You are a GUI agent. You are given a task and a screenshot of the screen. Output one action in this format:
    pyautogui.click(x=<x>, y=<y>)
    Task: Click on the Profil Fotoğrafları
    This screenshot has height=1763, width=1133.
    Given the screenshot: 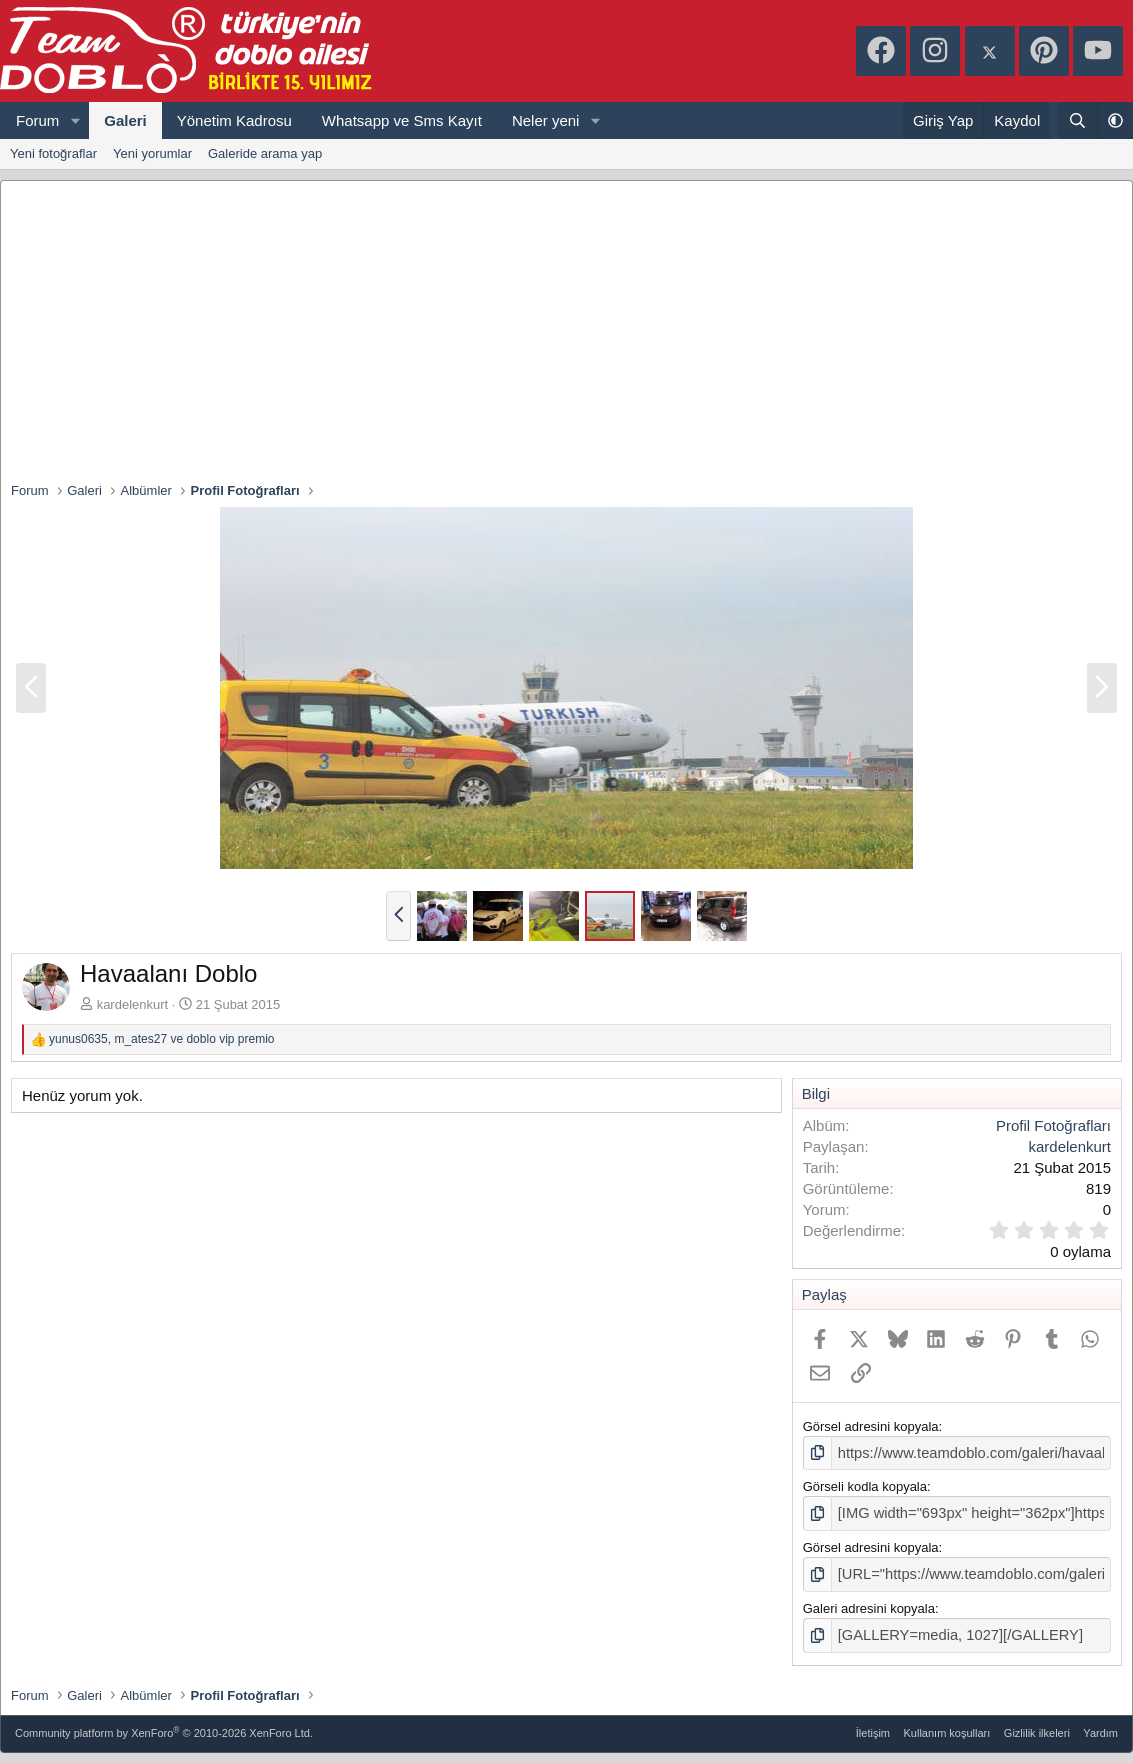 What is the action you would take?
    pyautogui.click(x=1053, y=1125)
    